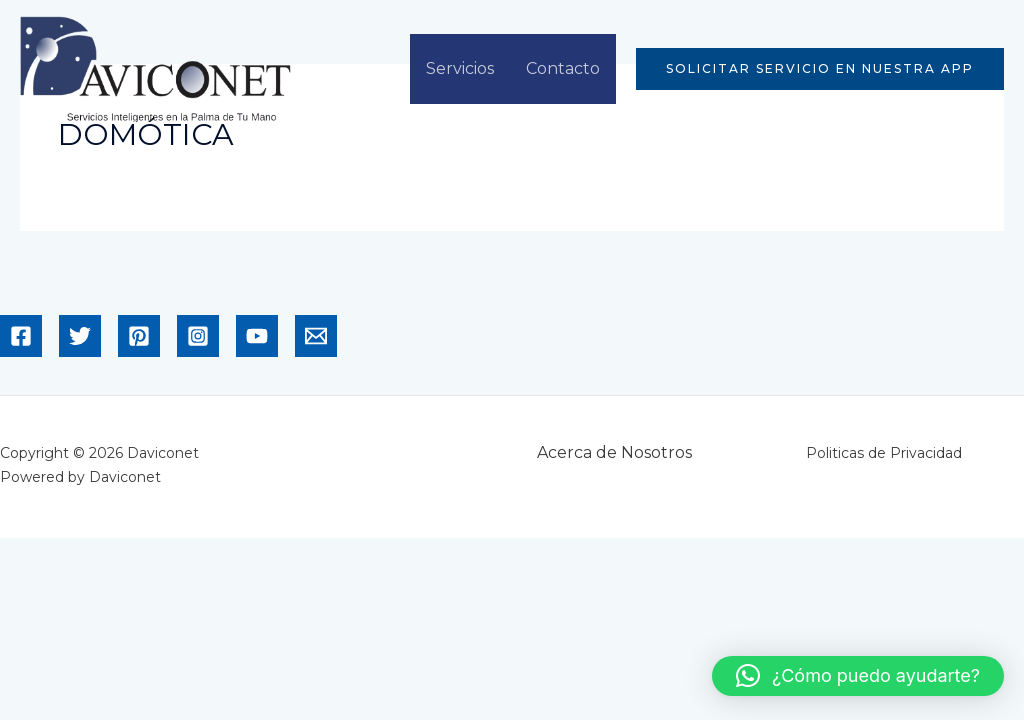 This screenshot has width=1024, height=720. What do you see at coordinates (614, 452) in the screenshot?
I see `Acerca de Nosotros` at bounding box center [614, 452].